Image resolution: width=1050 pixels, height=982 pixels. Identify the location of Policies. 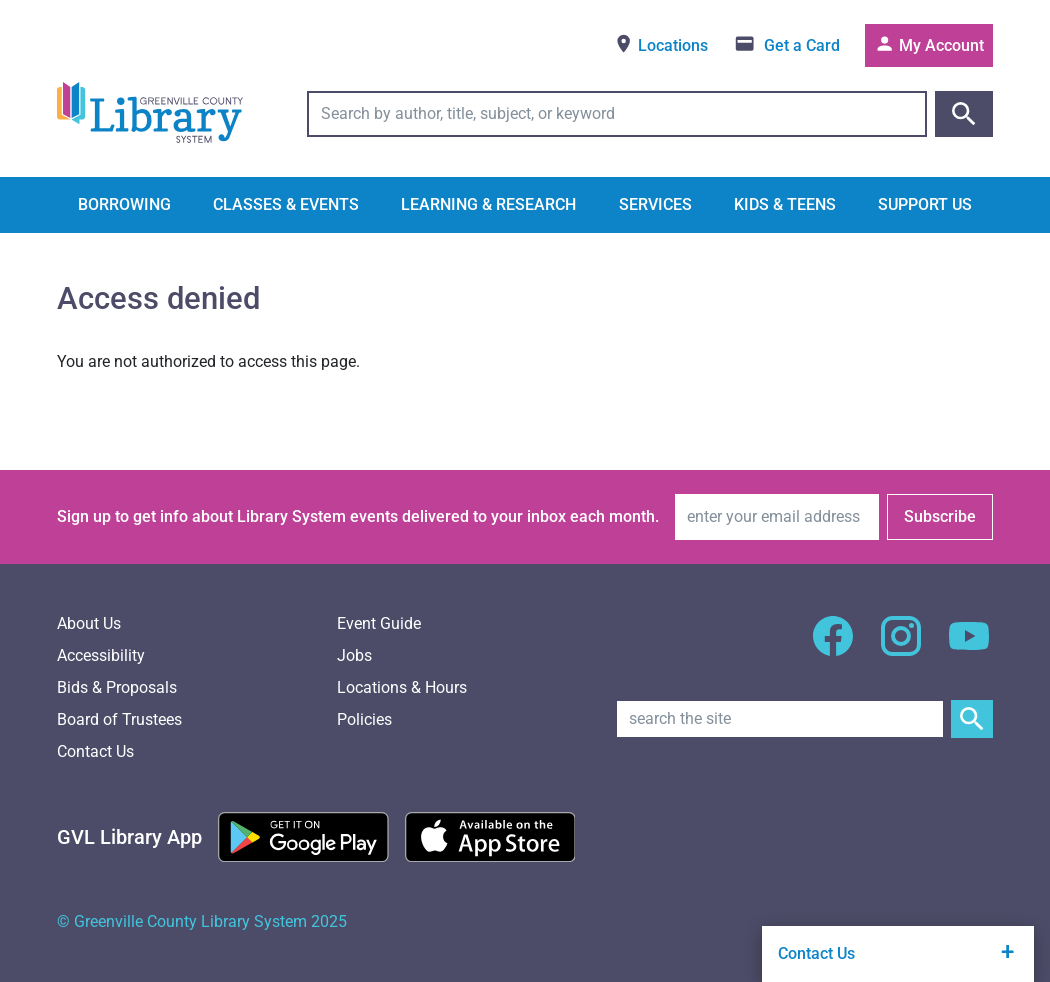
(364, 719).